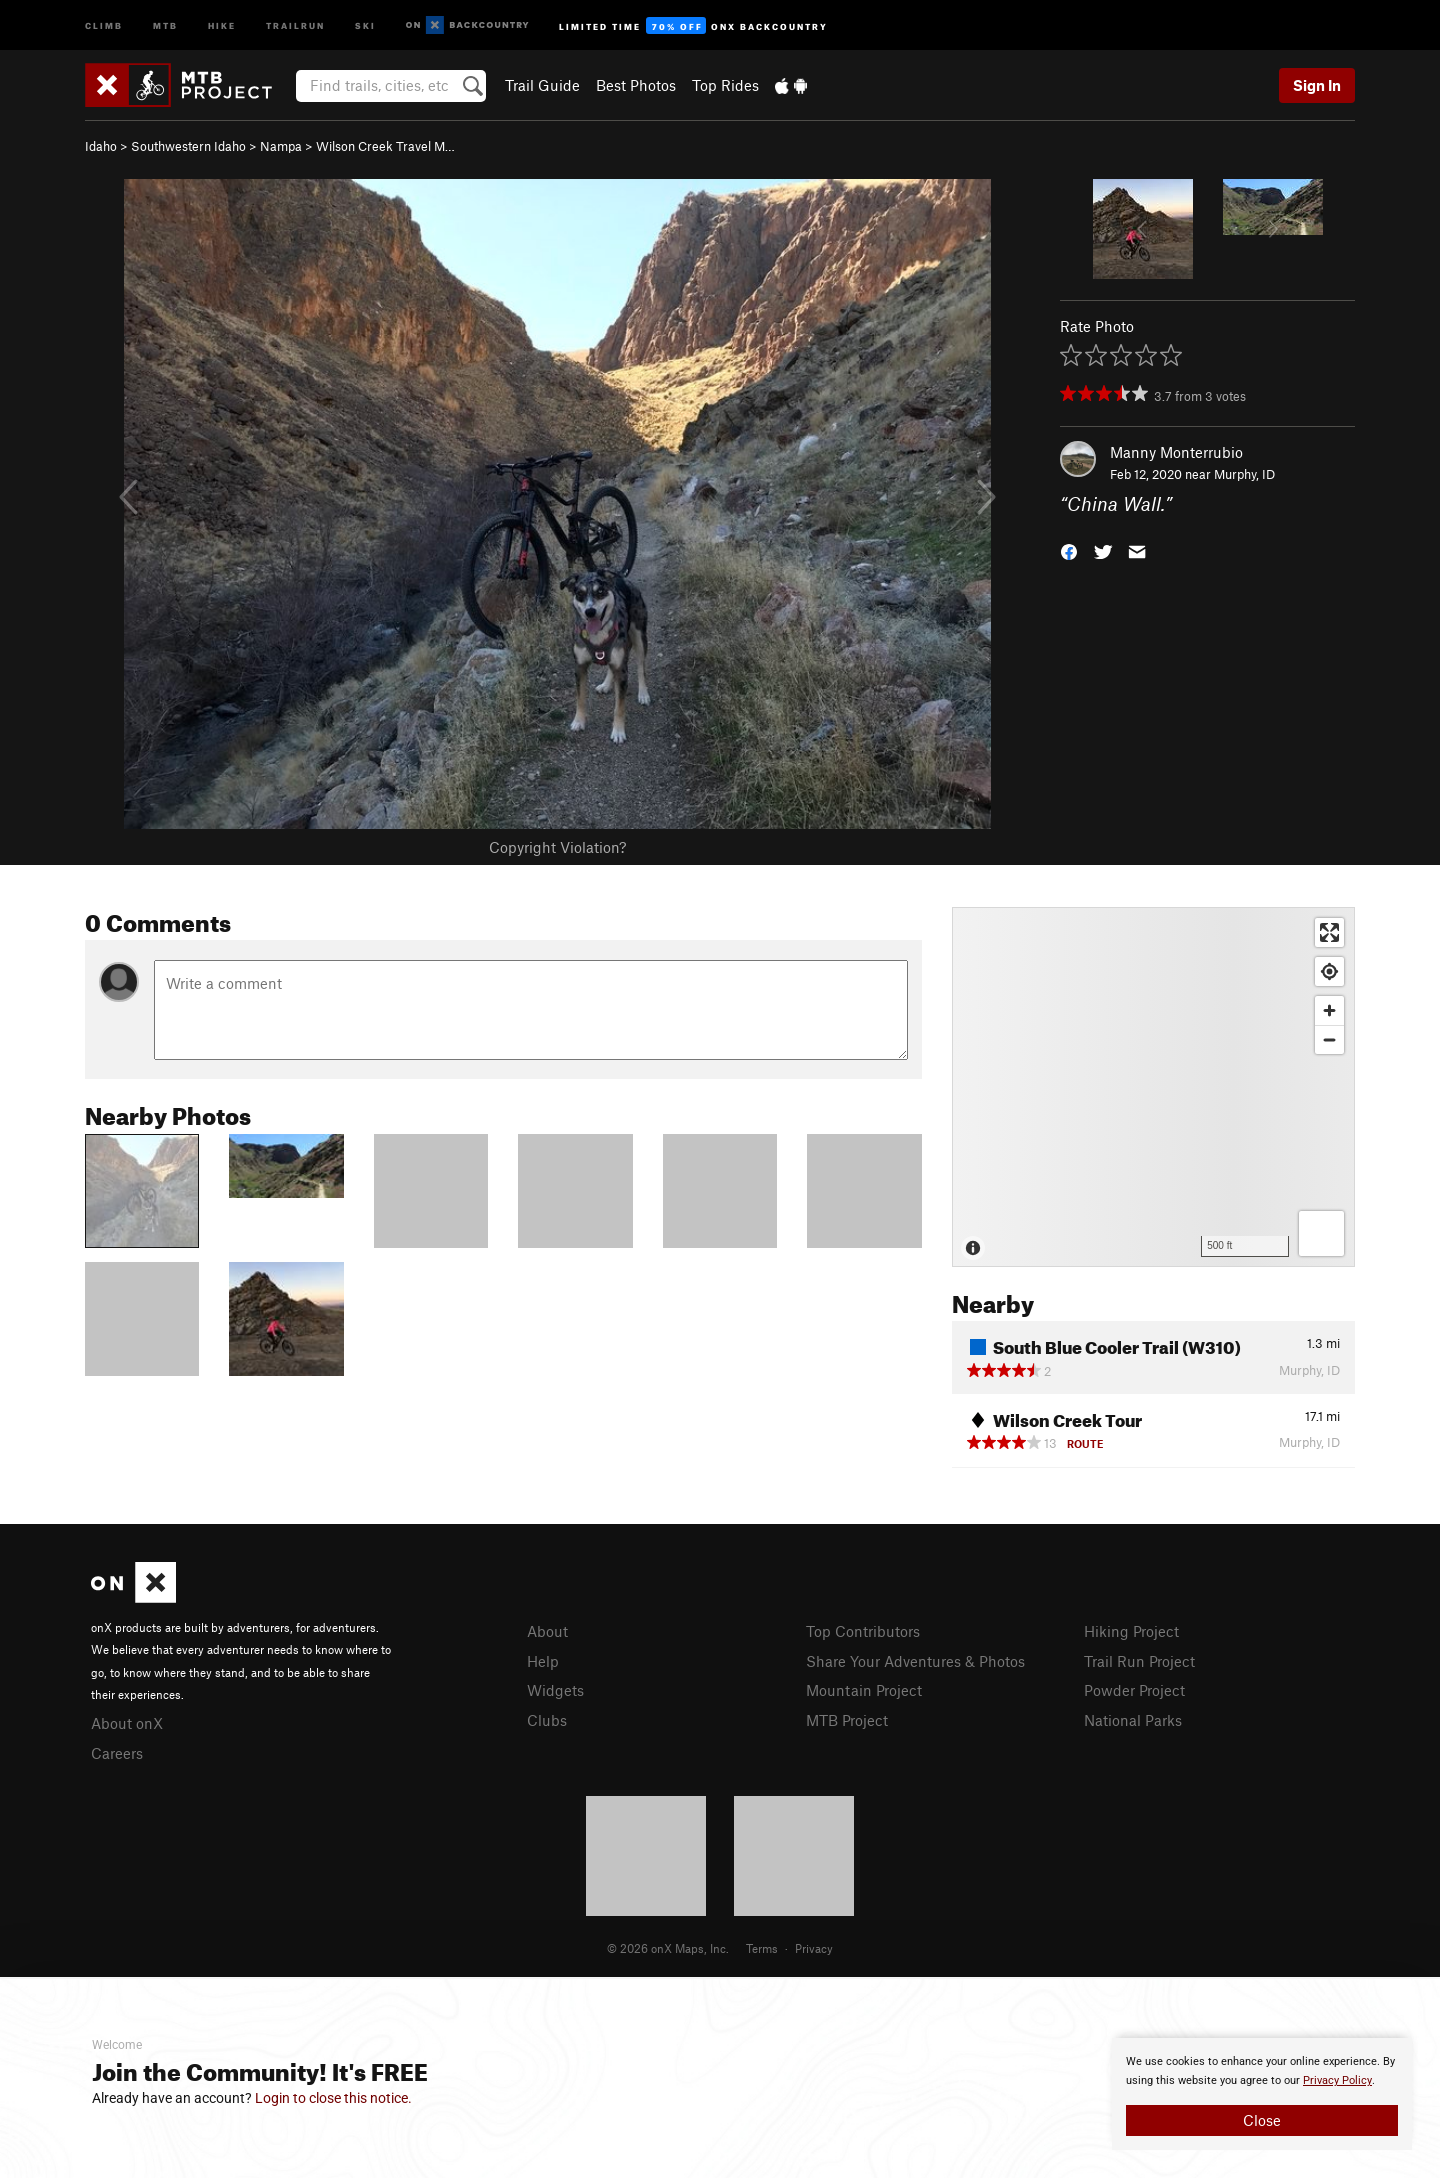 The image size is (1440, 2178). What do you see at coordinates (1176, 452) in the screenshot?
I see `Manny Monterrubio` at bounding box center [1176, 452].